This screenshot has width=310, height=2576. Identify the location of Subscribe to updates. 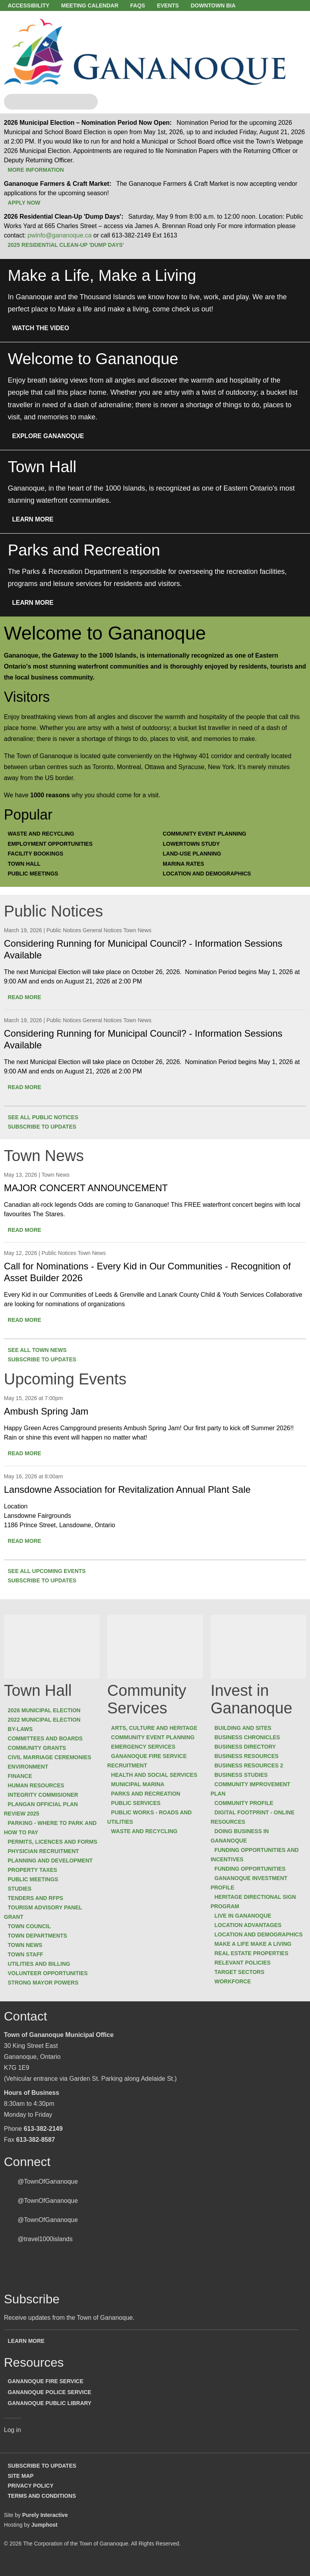
(45, 1128).